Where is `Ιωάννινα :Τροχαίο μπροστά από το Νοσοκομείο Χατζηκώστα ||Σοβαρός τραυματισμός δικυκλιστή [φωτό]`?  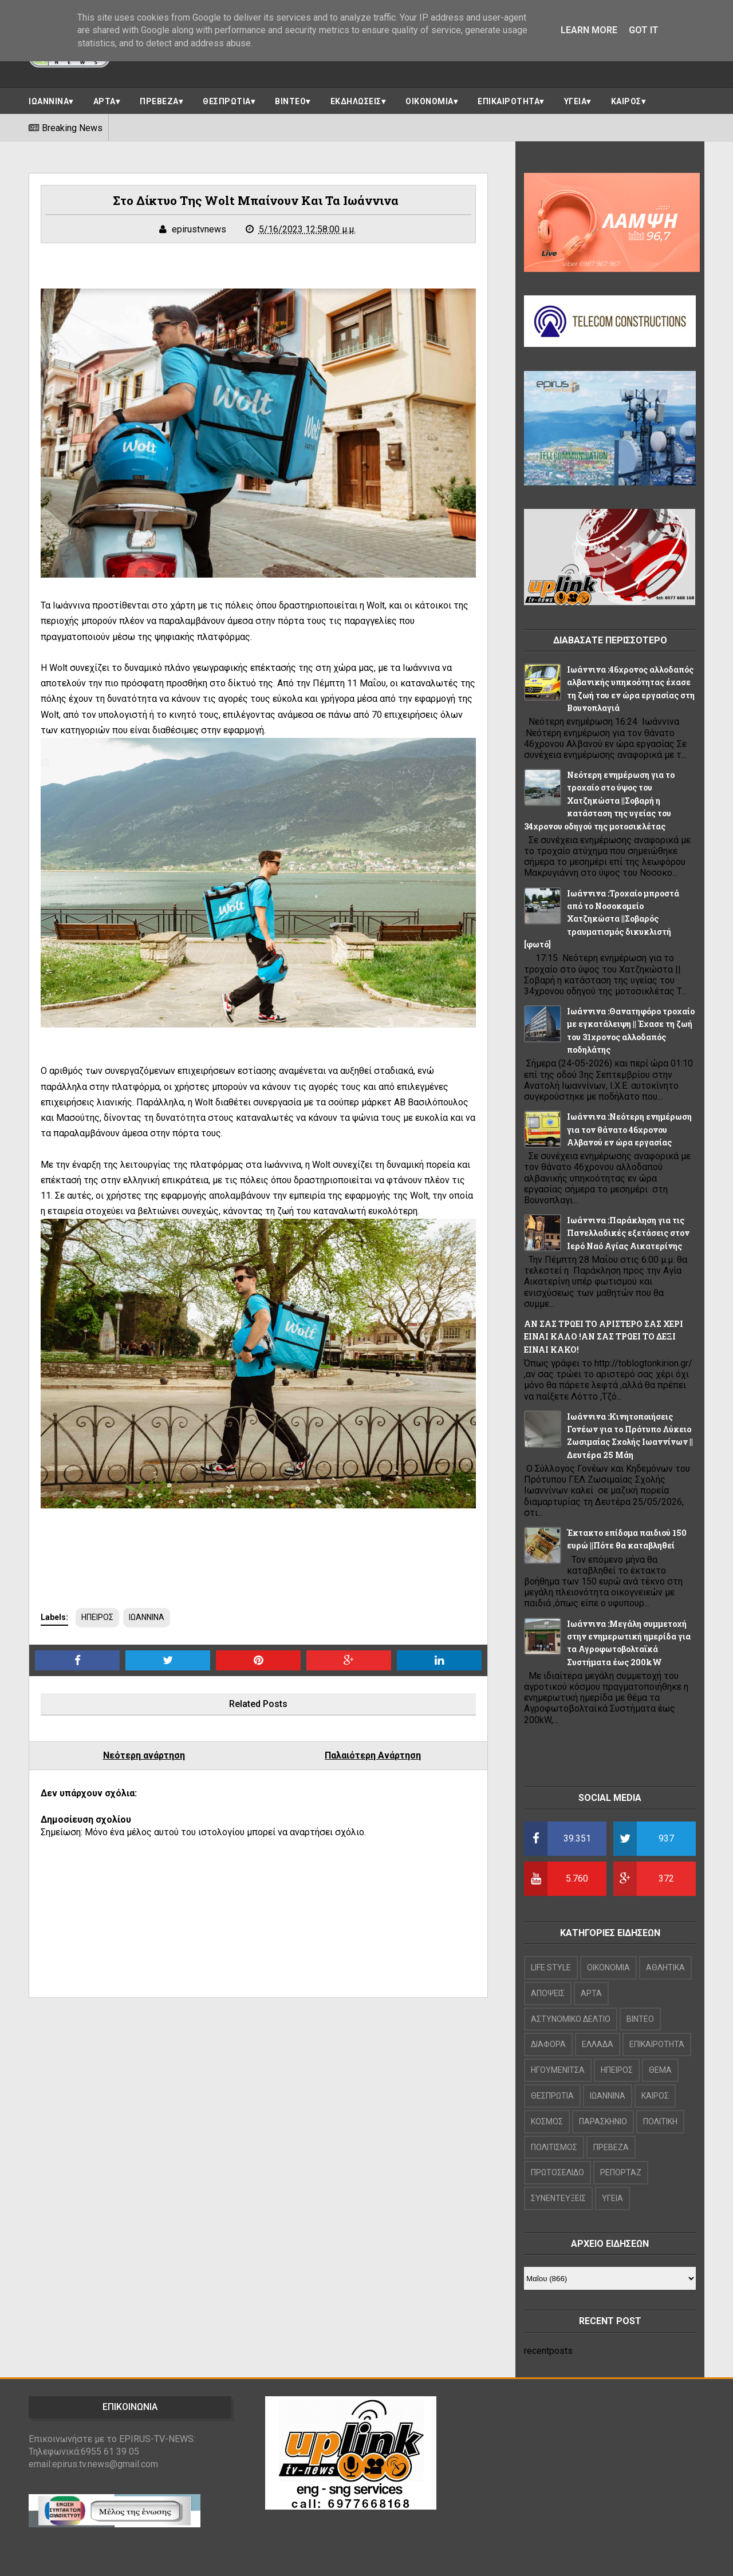 Ιωάννινα :Τροχαίο μπροστά από το Νοσοκομείο Χατζηκώστα ||Σοβαρός τραυματισμός δικυκλιστή [φωτό] is located at coordinates (601, 919).